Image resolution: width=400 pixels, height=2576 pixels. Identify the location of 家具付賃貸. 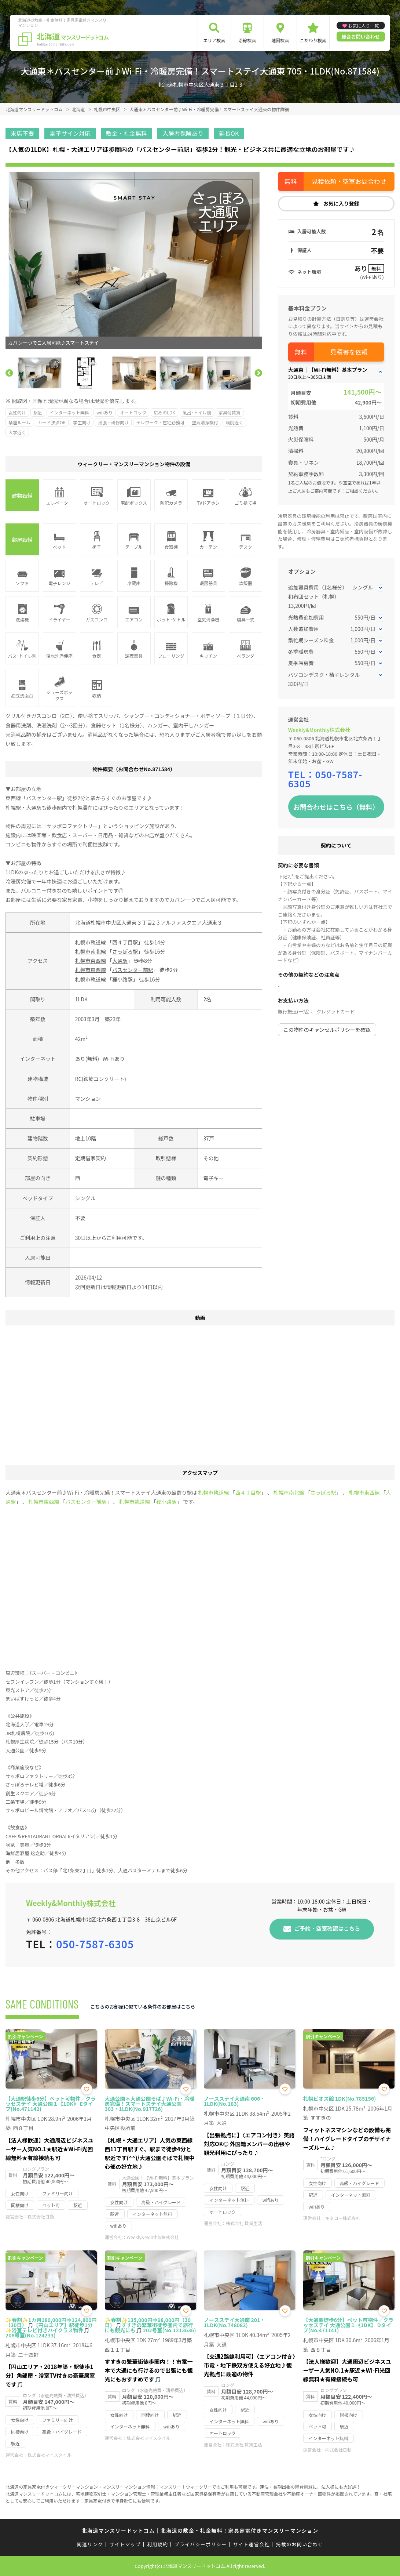
(230, 412).